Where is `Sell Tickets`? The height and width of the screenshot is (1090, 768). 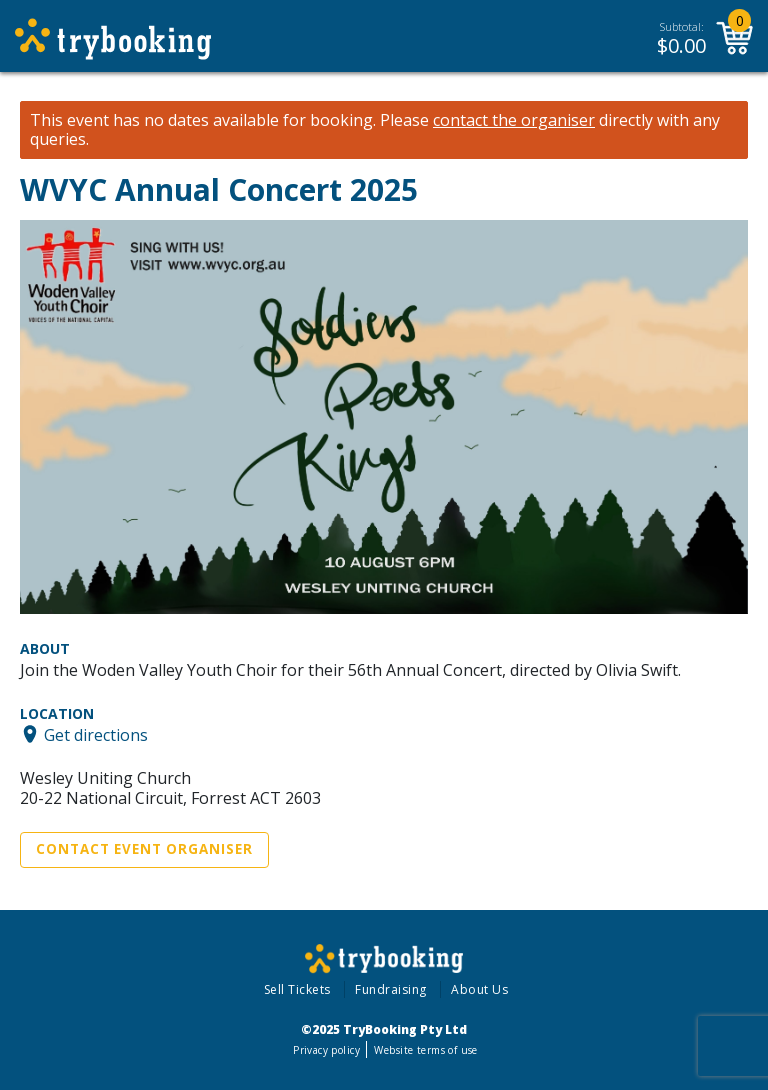 Sell Tickets is located at coordinates (297, 989).